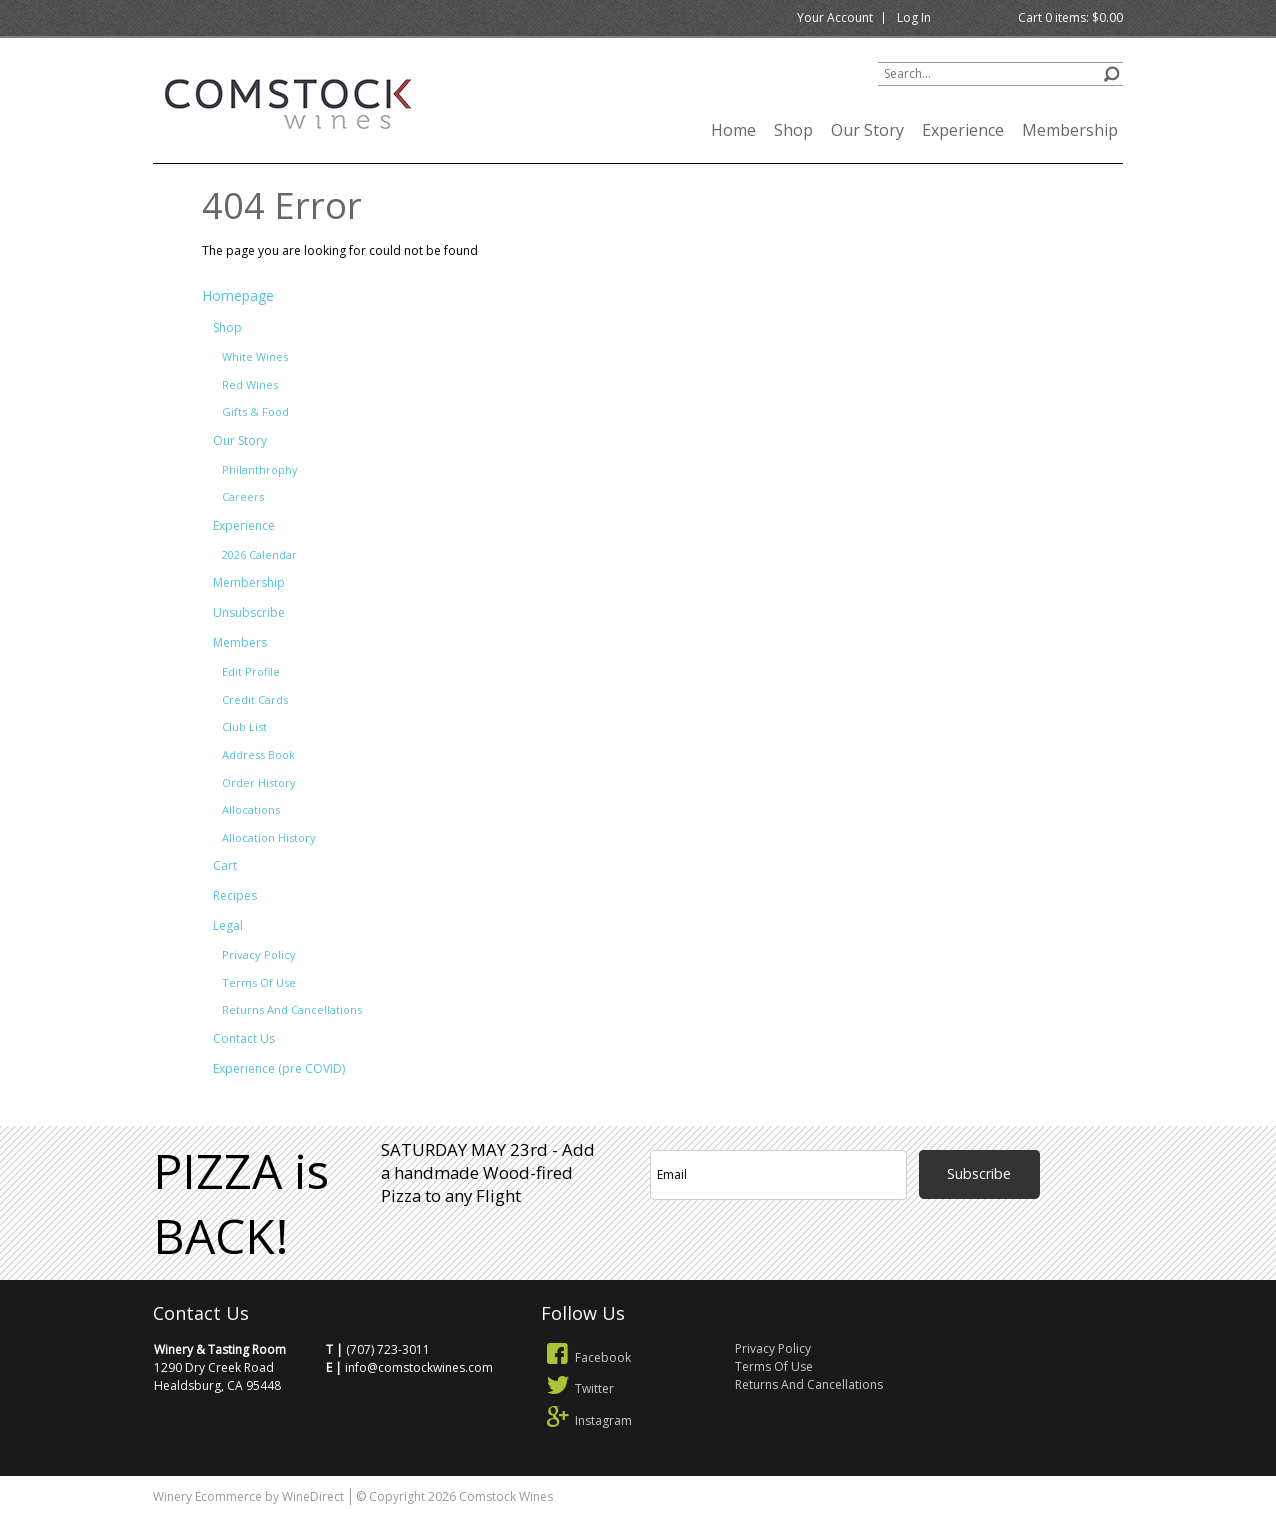 Image resolution: width=1276 pixels, height=1518 pixels. I want to click on Winery Ecommerce by WineDirect, so click(248, 1496).